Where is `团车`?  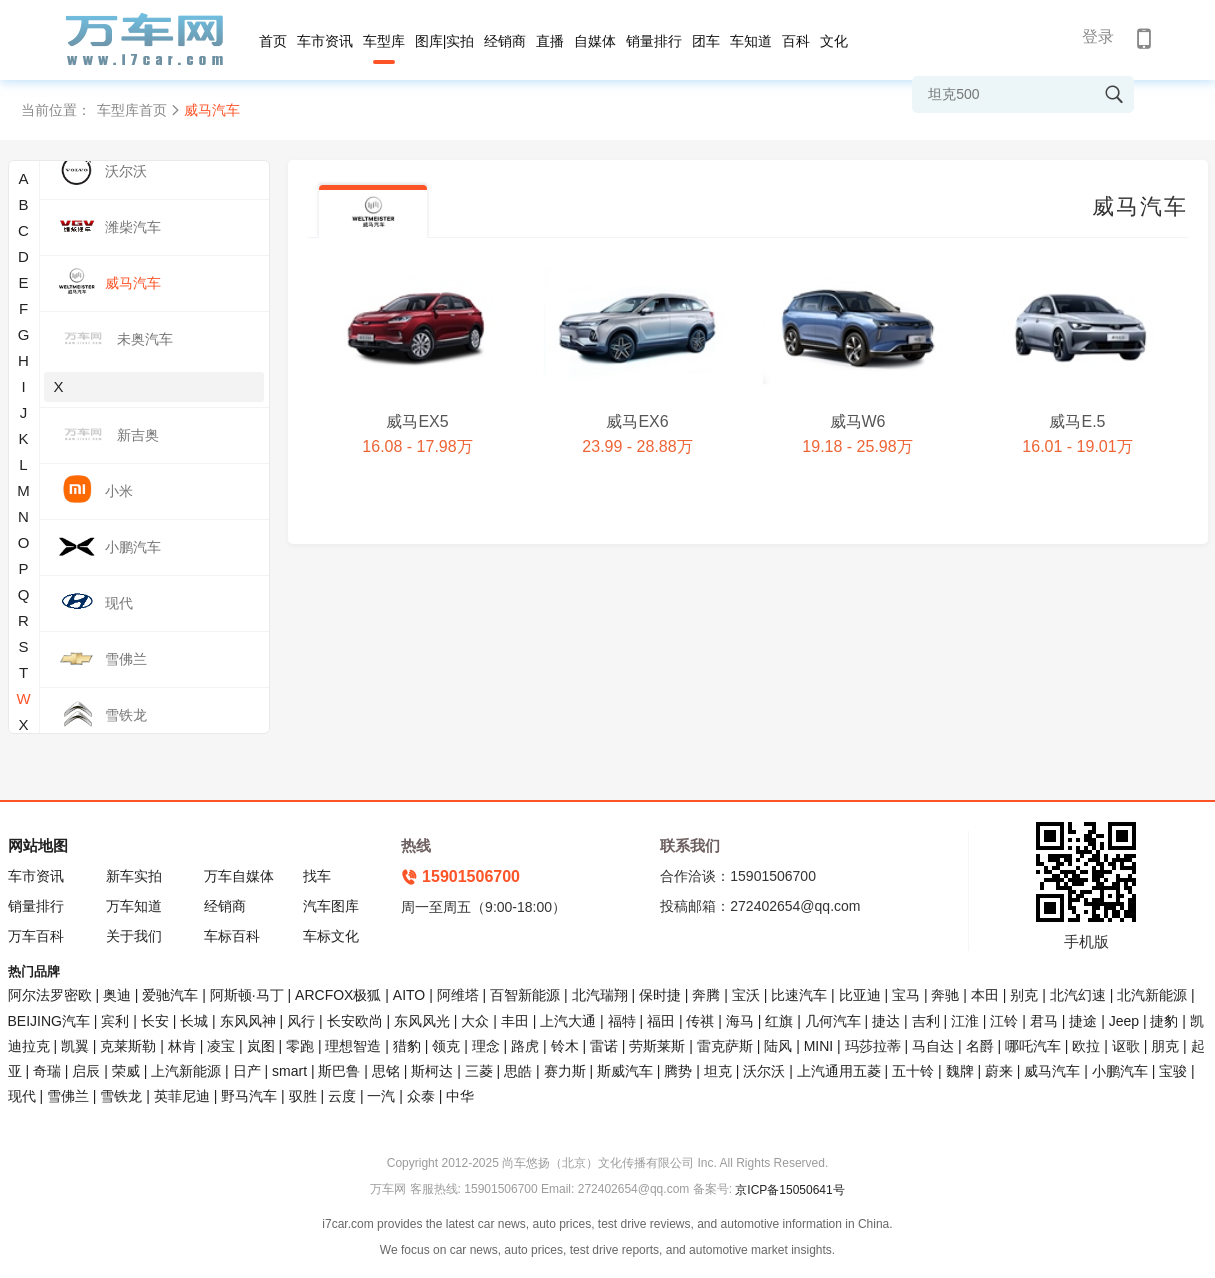
团车 is located at coordinates (706, 41).